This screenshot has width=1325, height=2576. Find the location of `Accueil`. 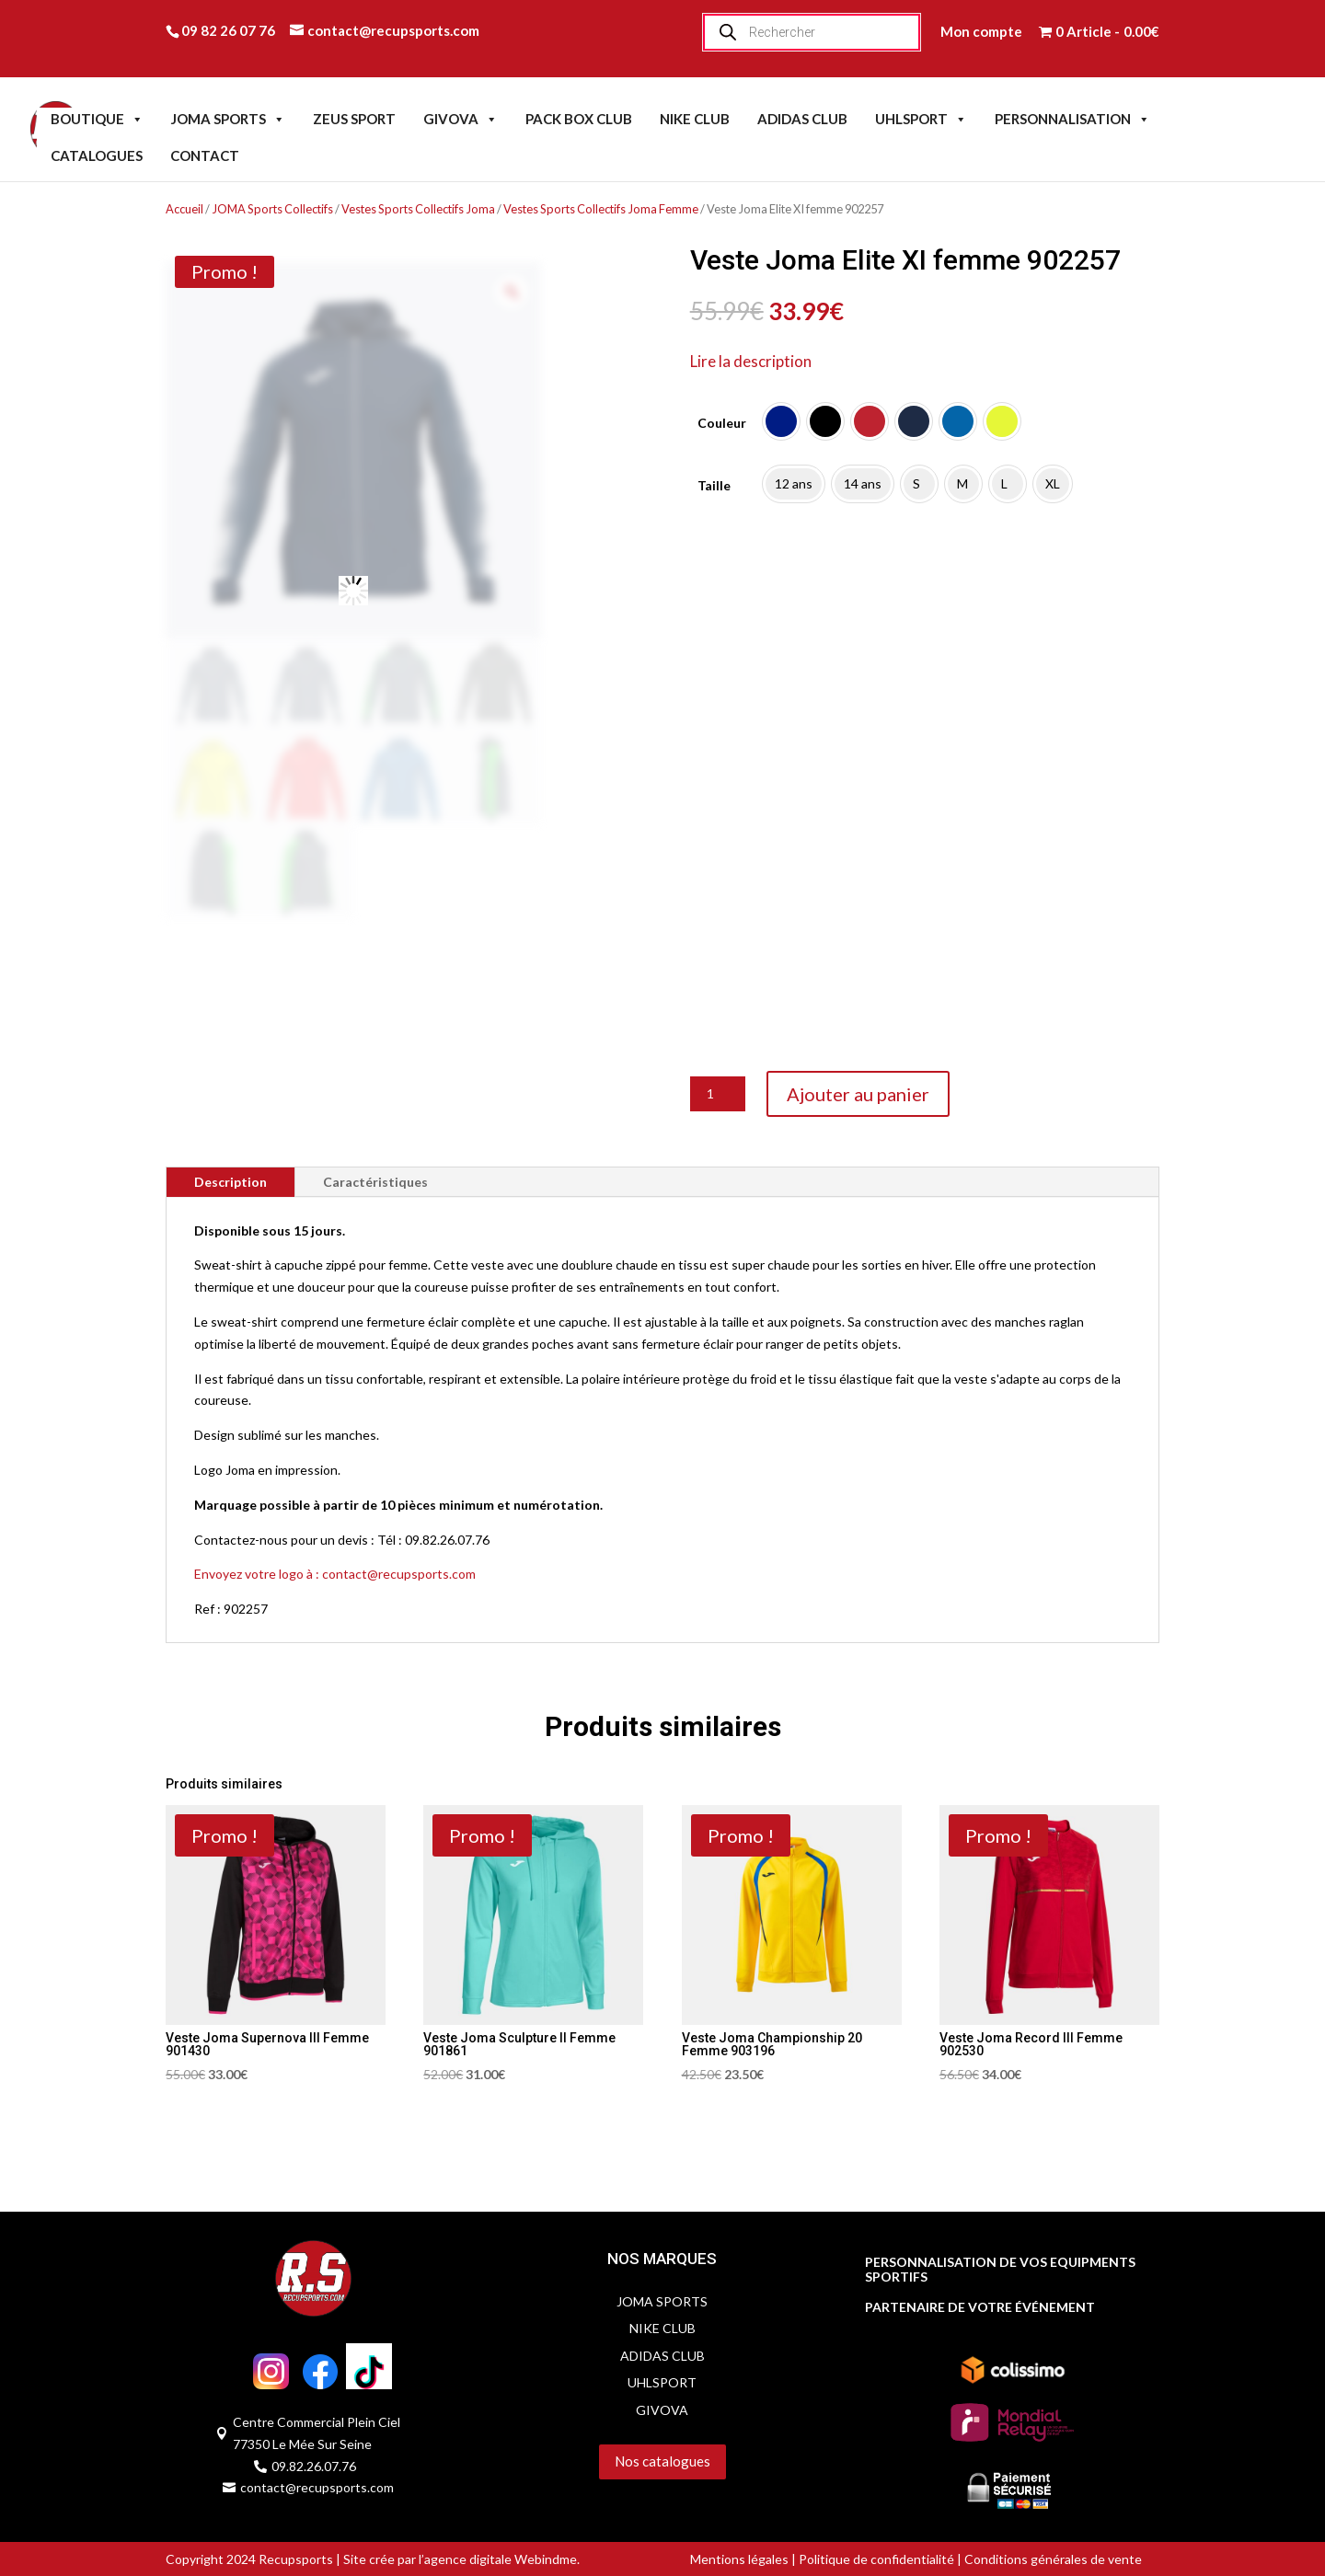

Accueil is located at coordinates (184, 208).